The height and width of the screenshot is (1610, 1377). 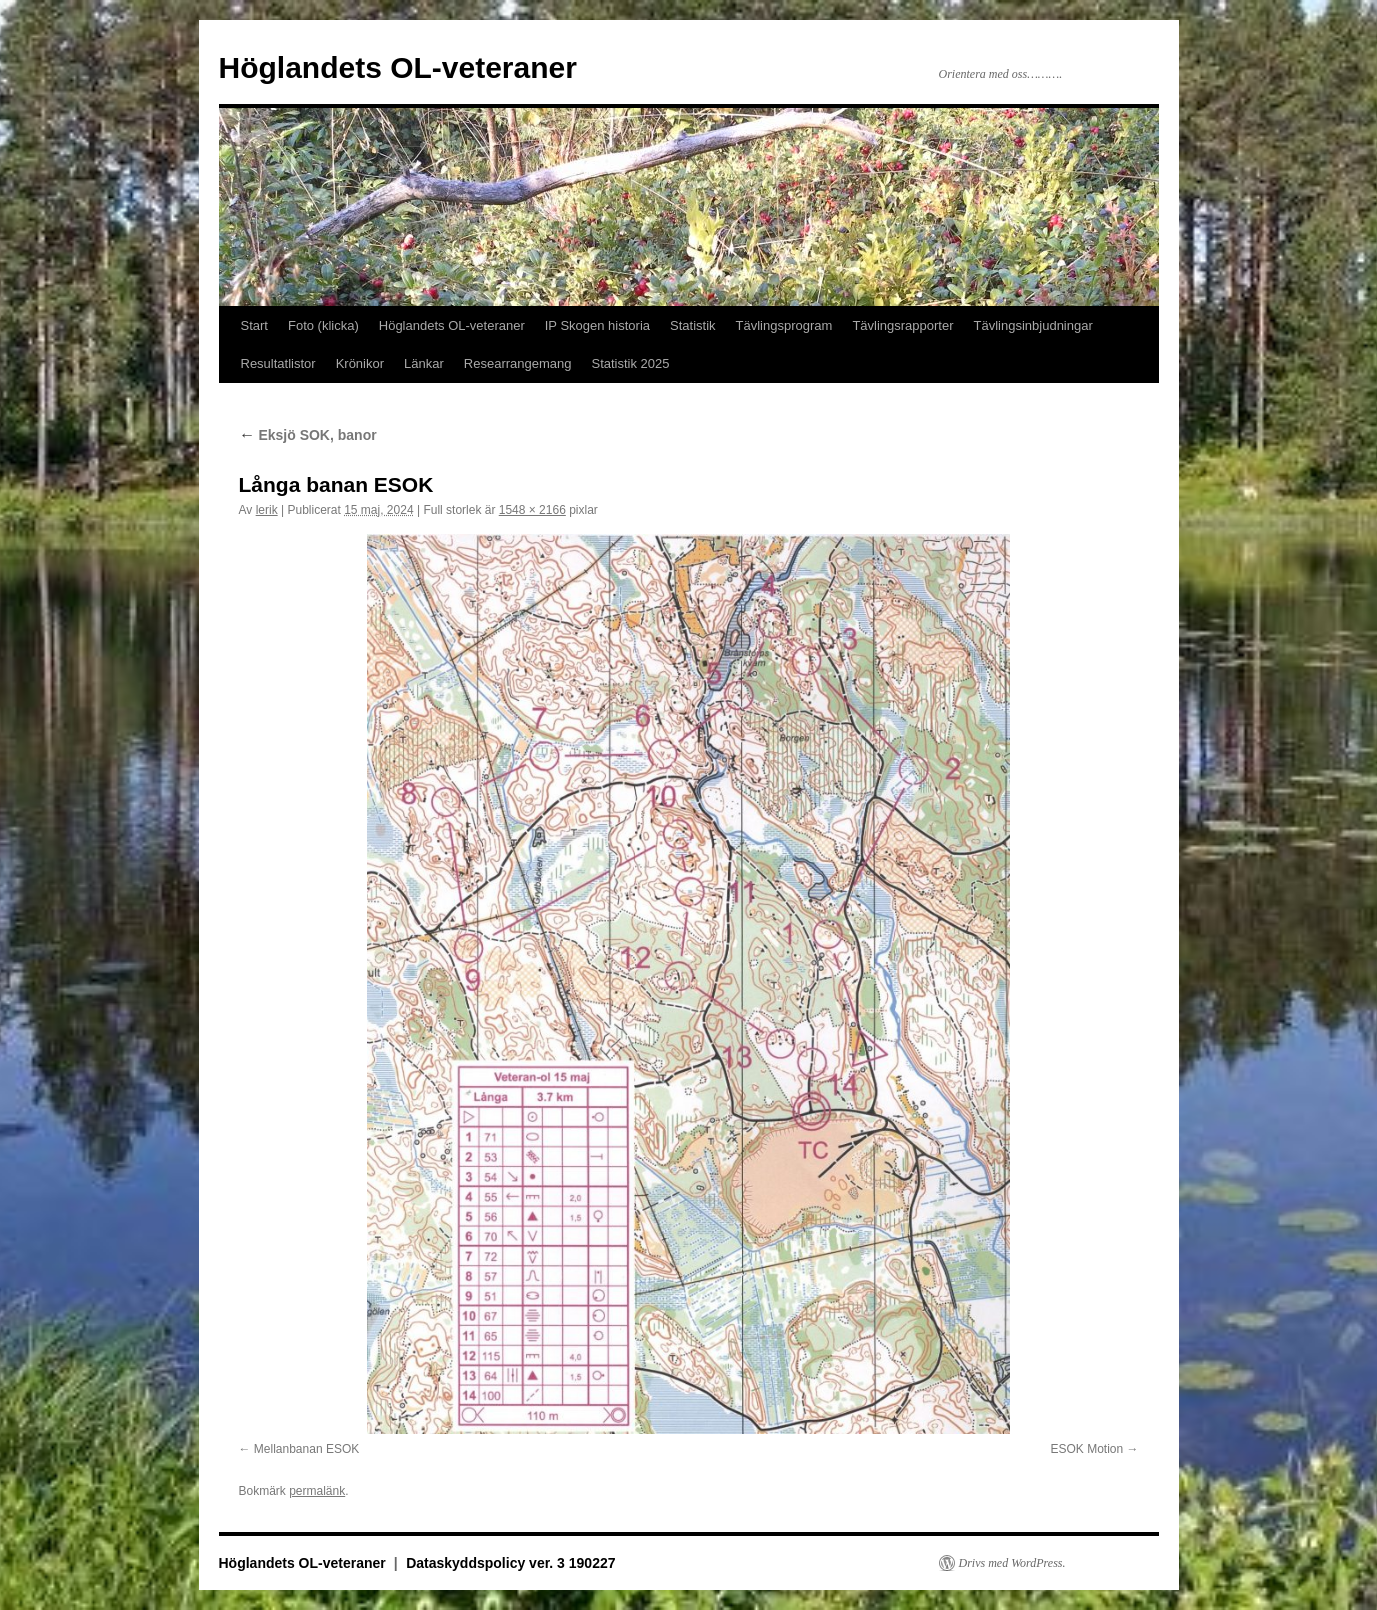 What do you see at coordinates (424, 363) in the screenshot?
I see `Länkar` at bounding box center [424, 363].